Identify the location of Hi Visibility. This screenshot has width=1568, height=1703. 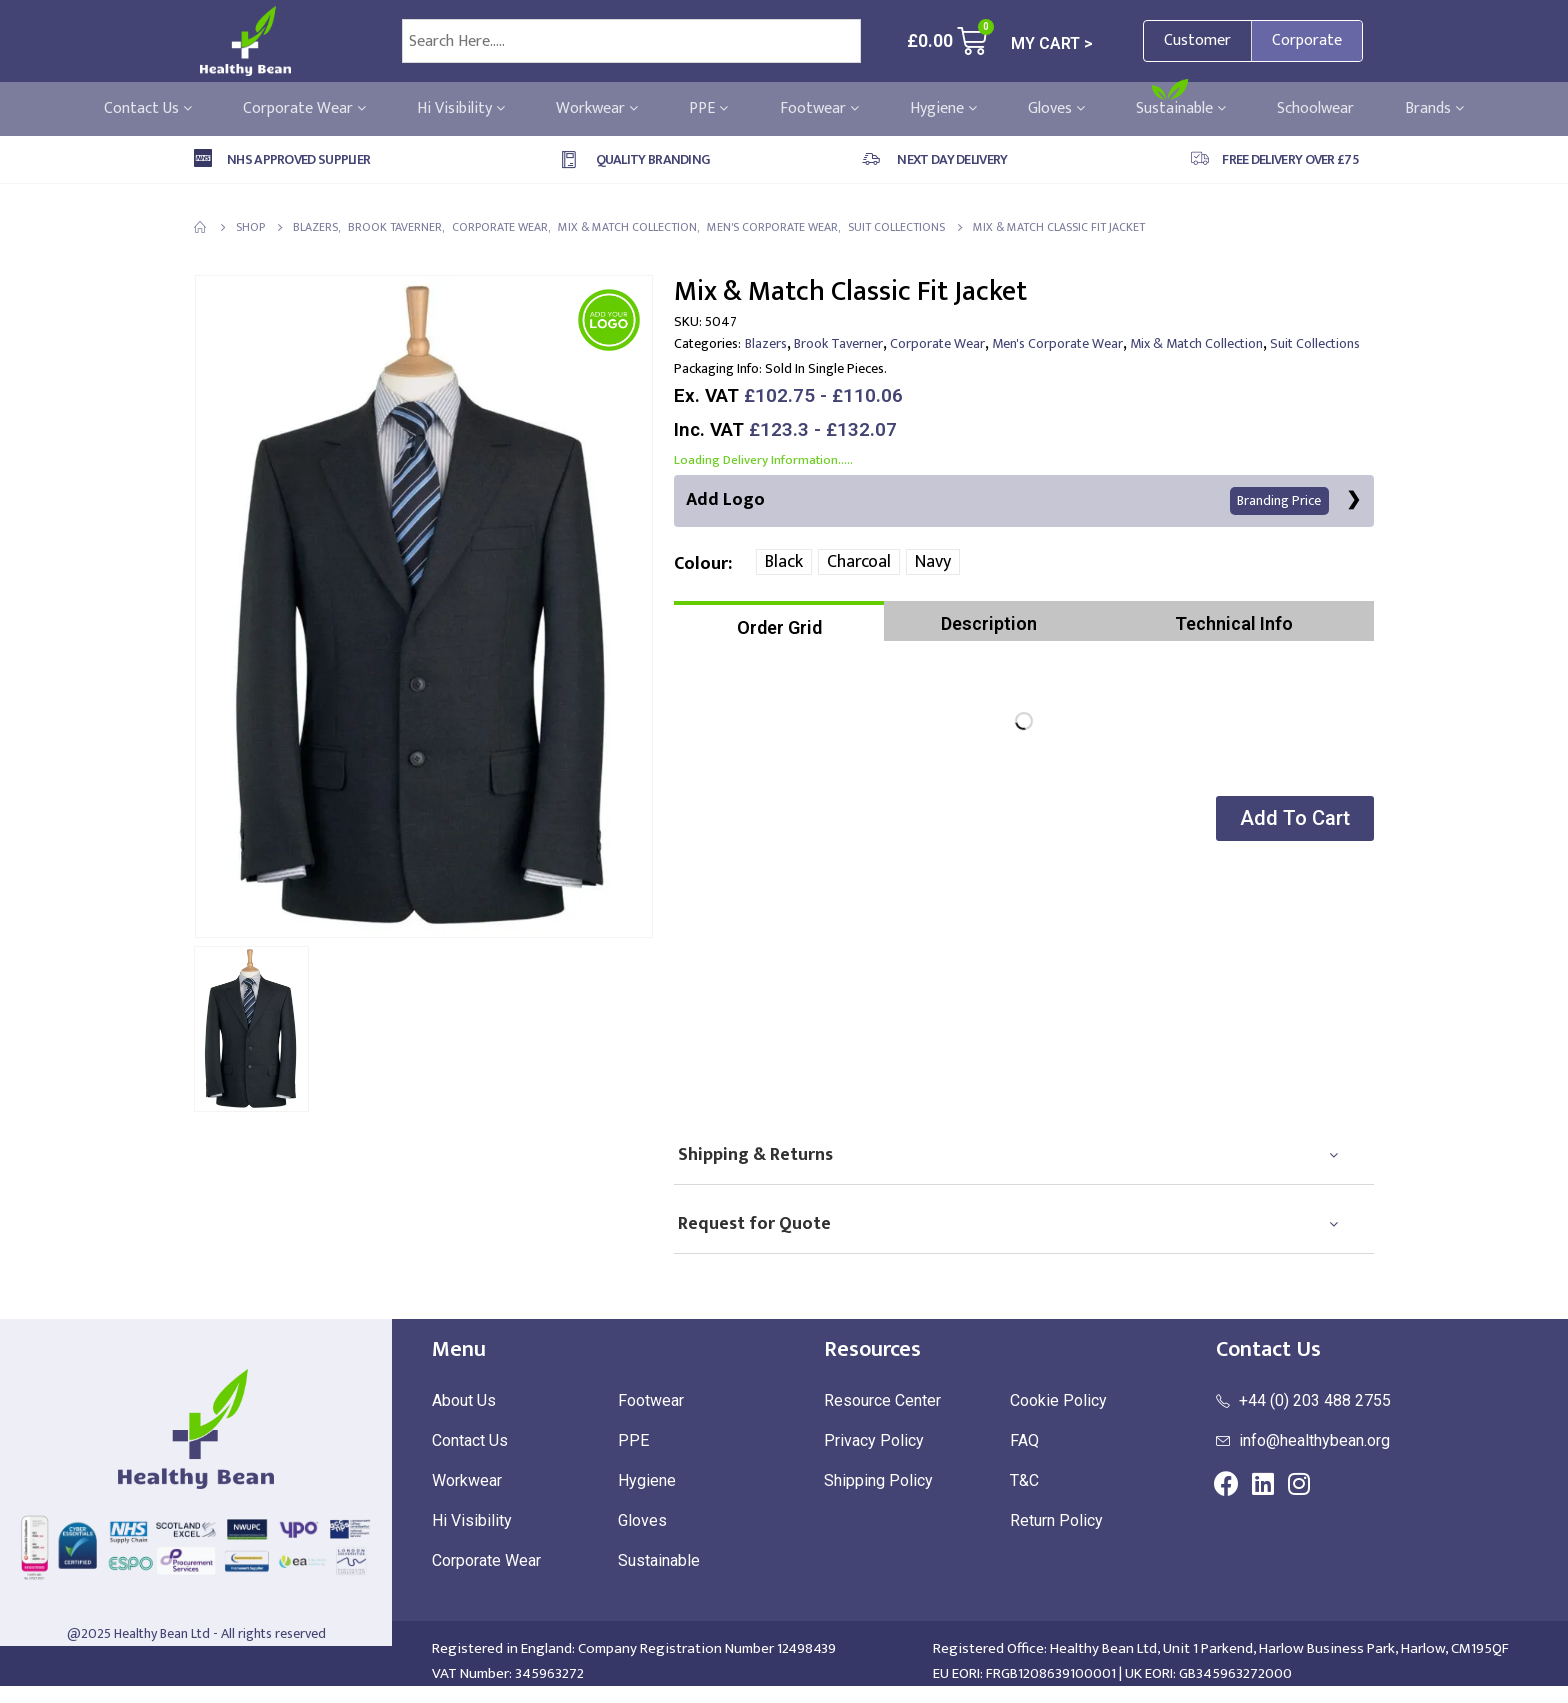
(461, 109).